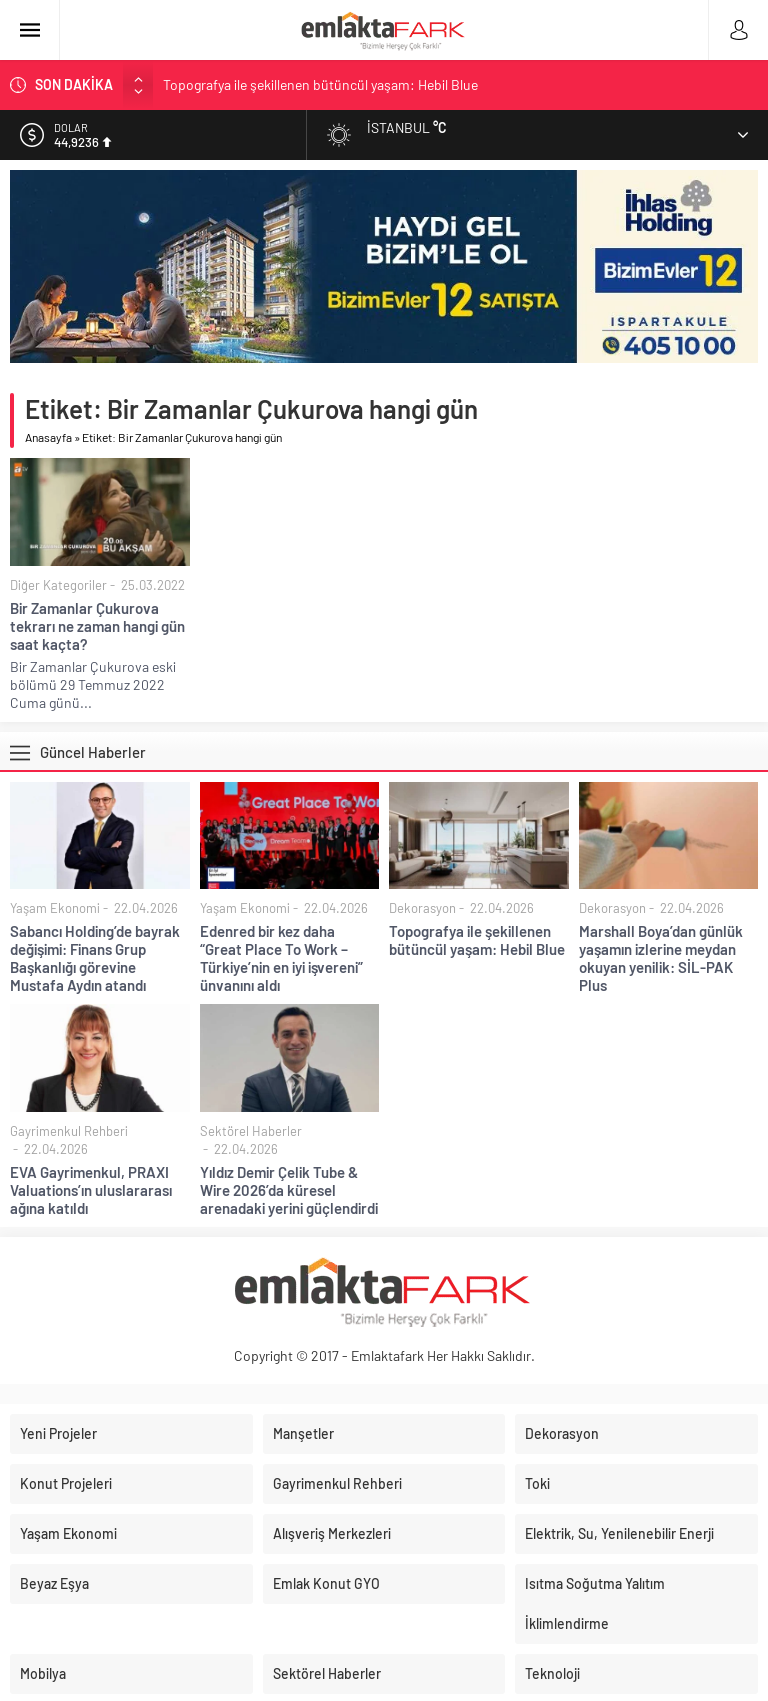  What do you see at coordinates (281, 958) in the screenshot?
I see `Edenred bir kez daha “Great Place To Work – Türkiye’nin en iyi işvereni” ünvanını aldı` at bounding box center [281, 958].